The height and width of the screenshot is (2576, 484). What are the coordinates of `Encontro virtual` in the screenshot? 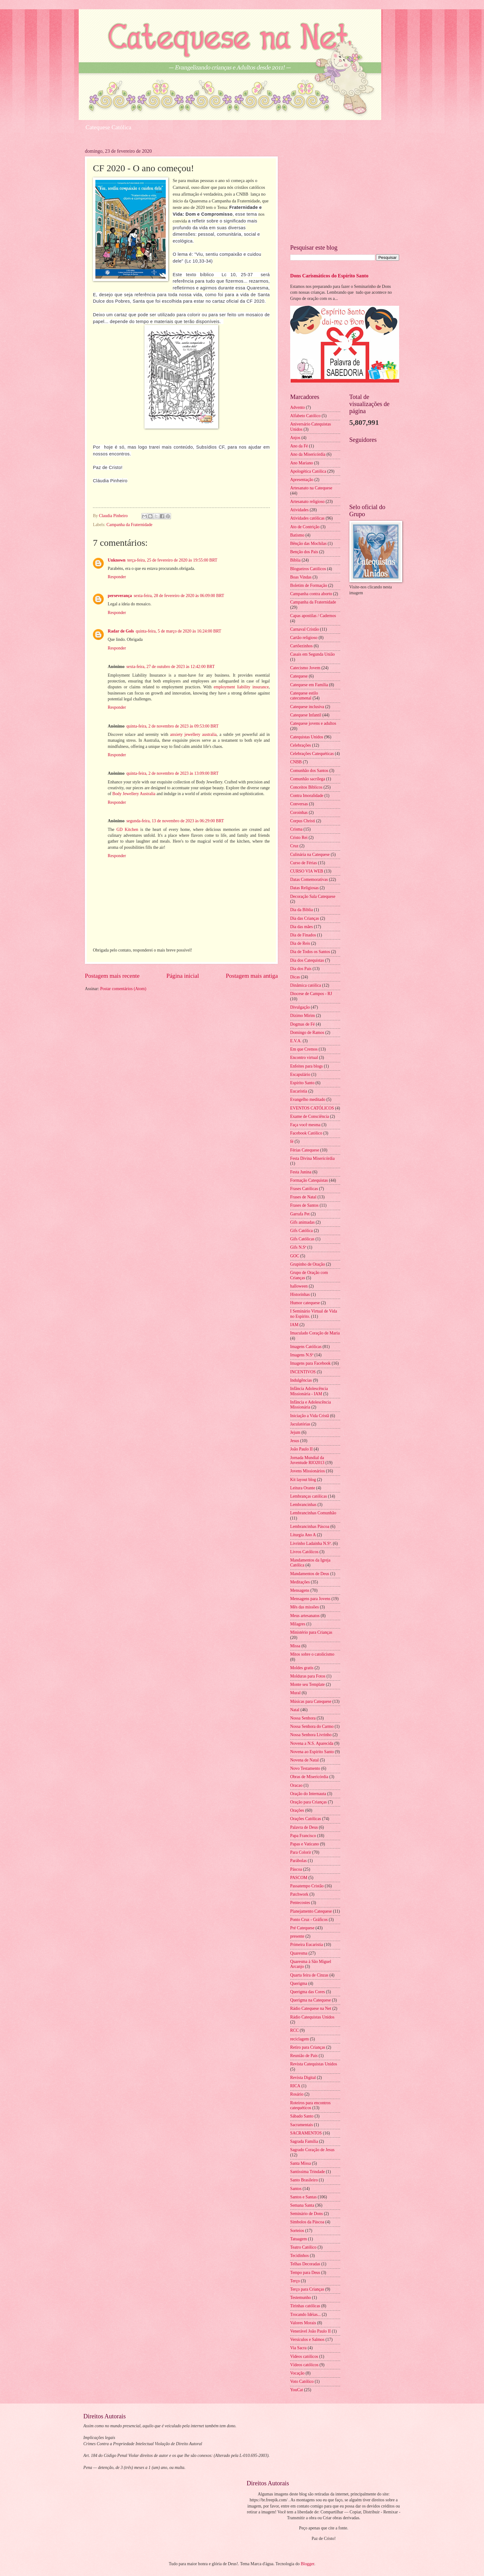 It's located at (304, 1057).